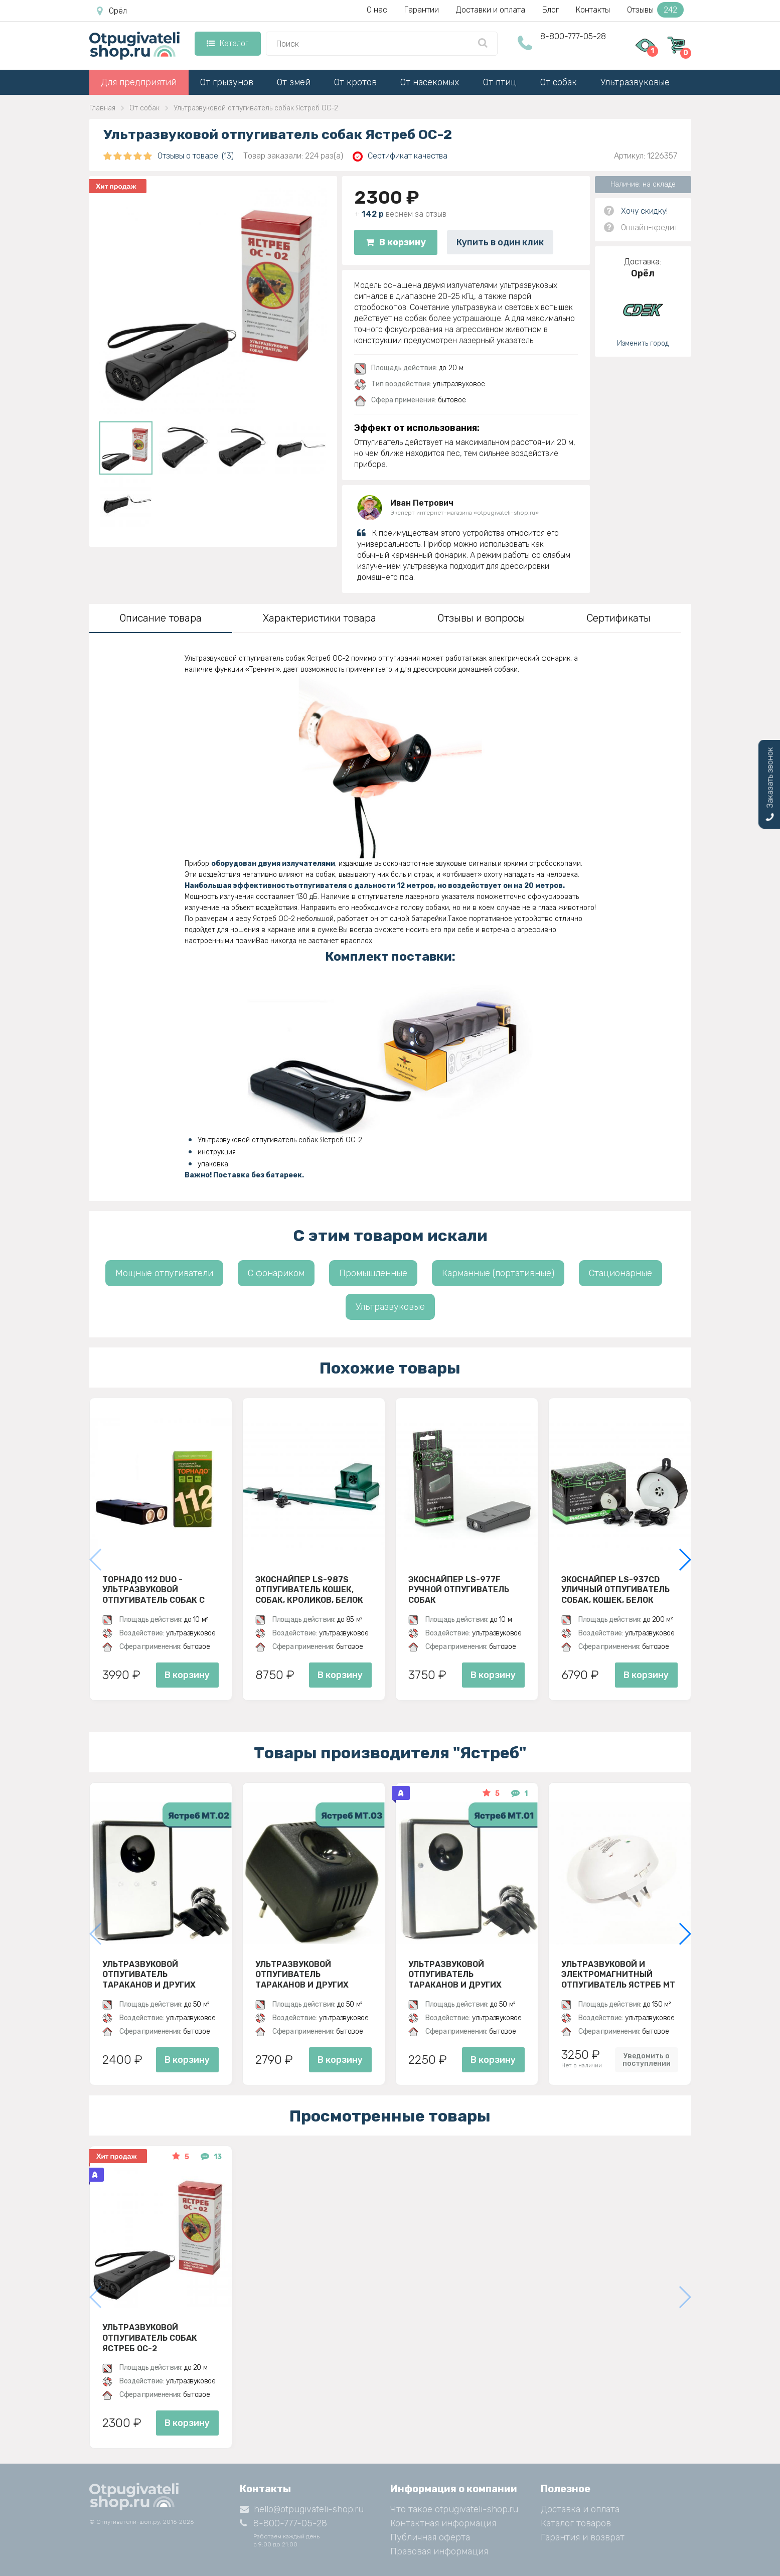  I want to click on Ультразвуковой отпугиватель тараканов и других насекомых Ястреб МТ 01, so click(464, 1974).